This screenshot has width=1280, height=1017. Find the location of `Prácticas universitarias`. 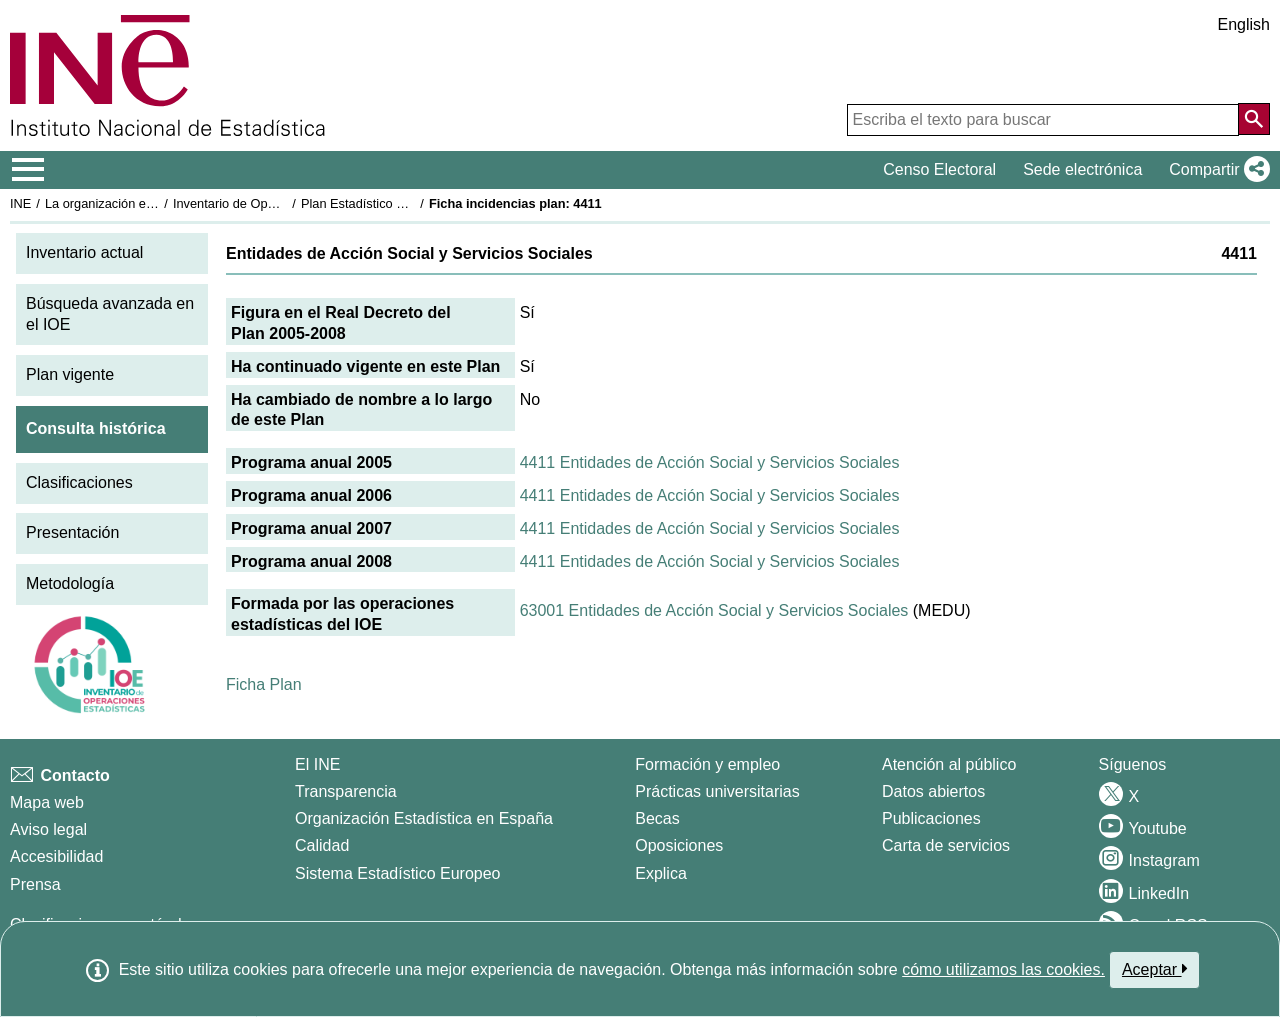

Prácticas universitarias is located at coordinates (717, 791).